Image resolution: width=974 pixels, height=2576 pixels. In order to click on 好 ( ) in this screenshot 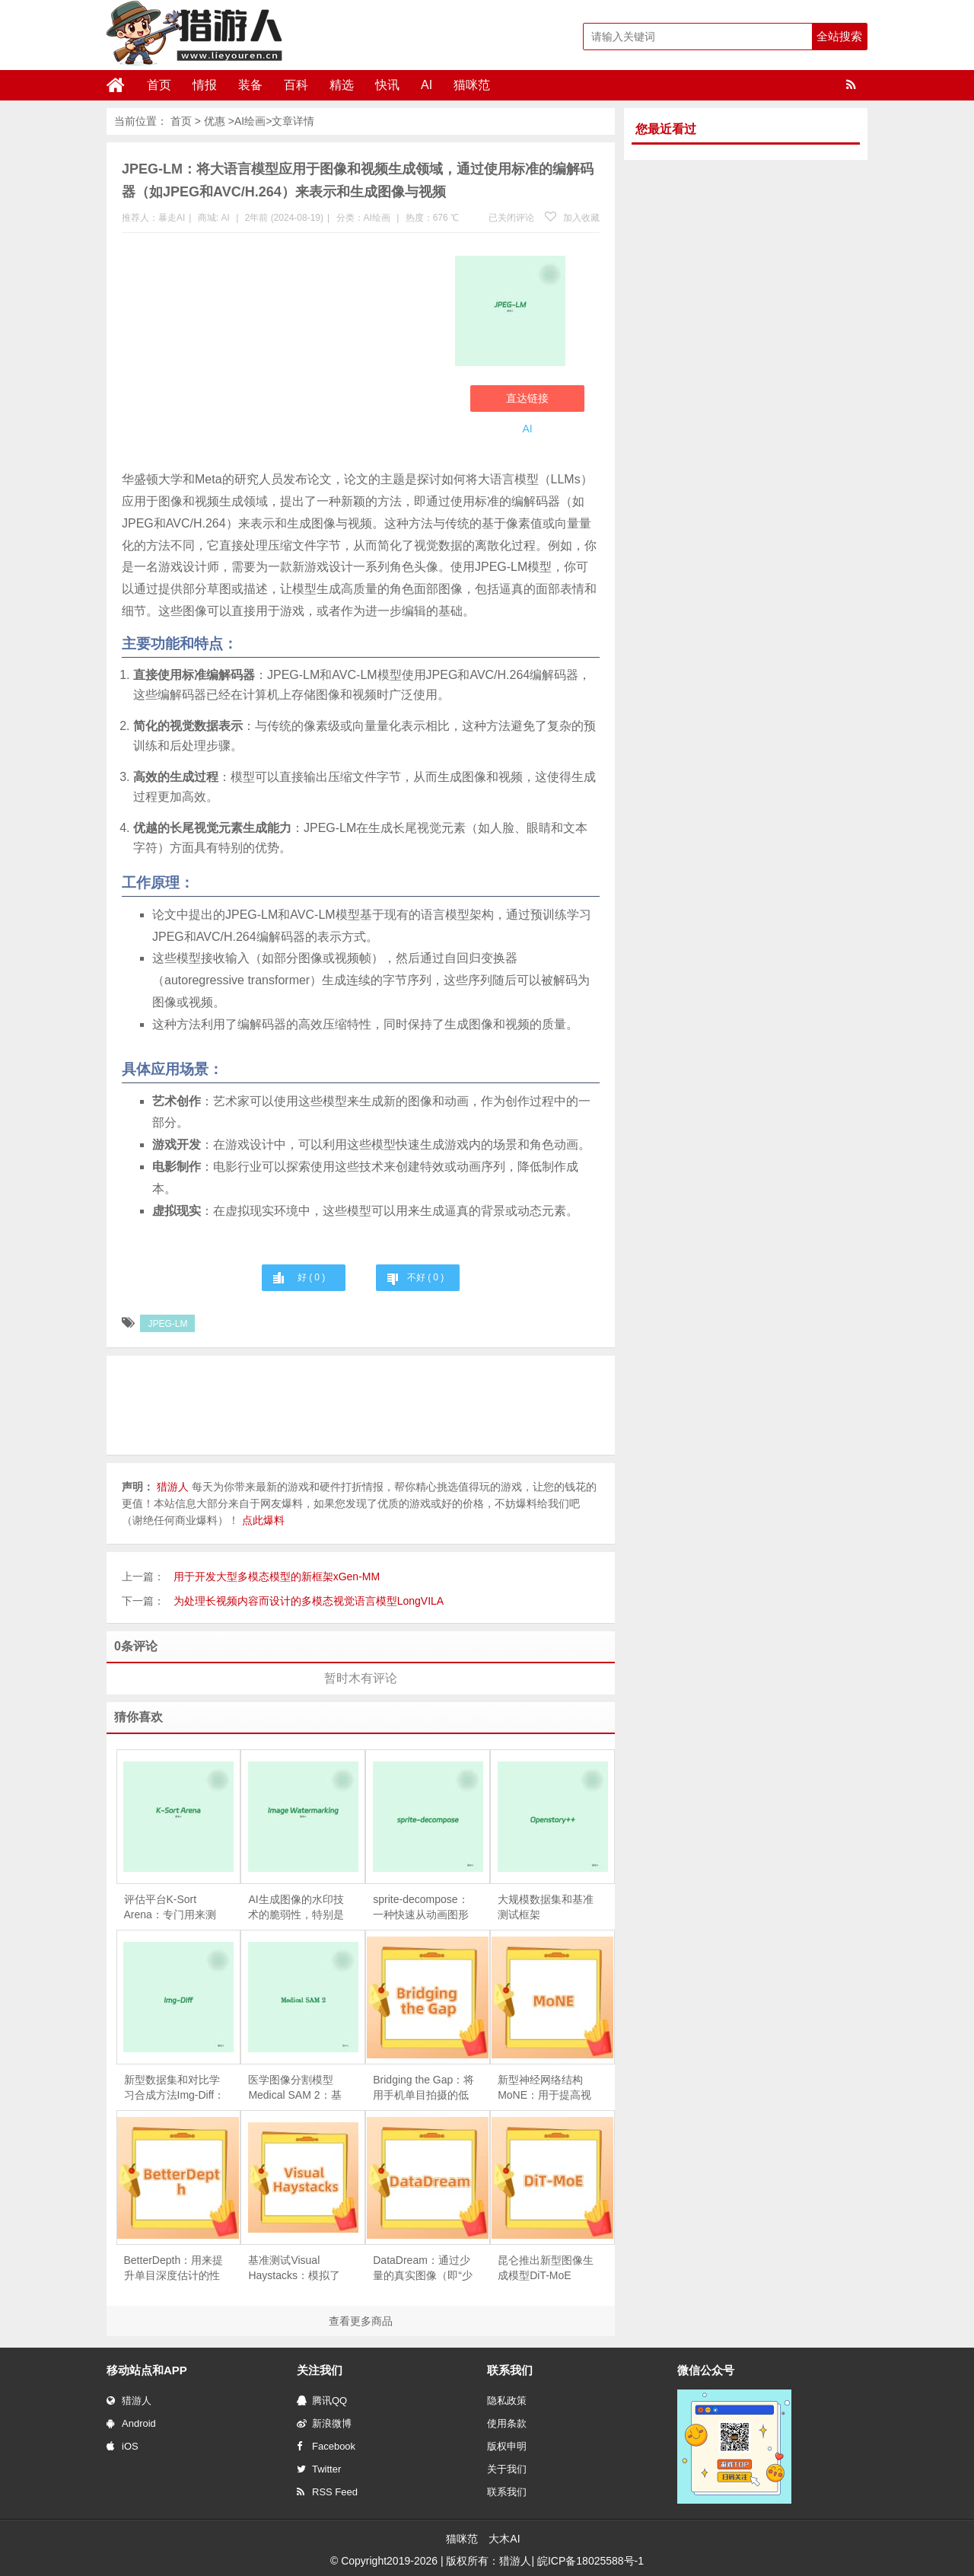, I will do `click(311, 1277)`.